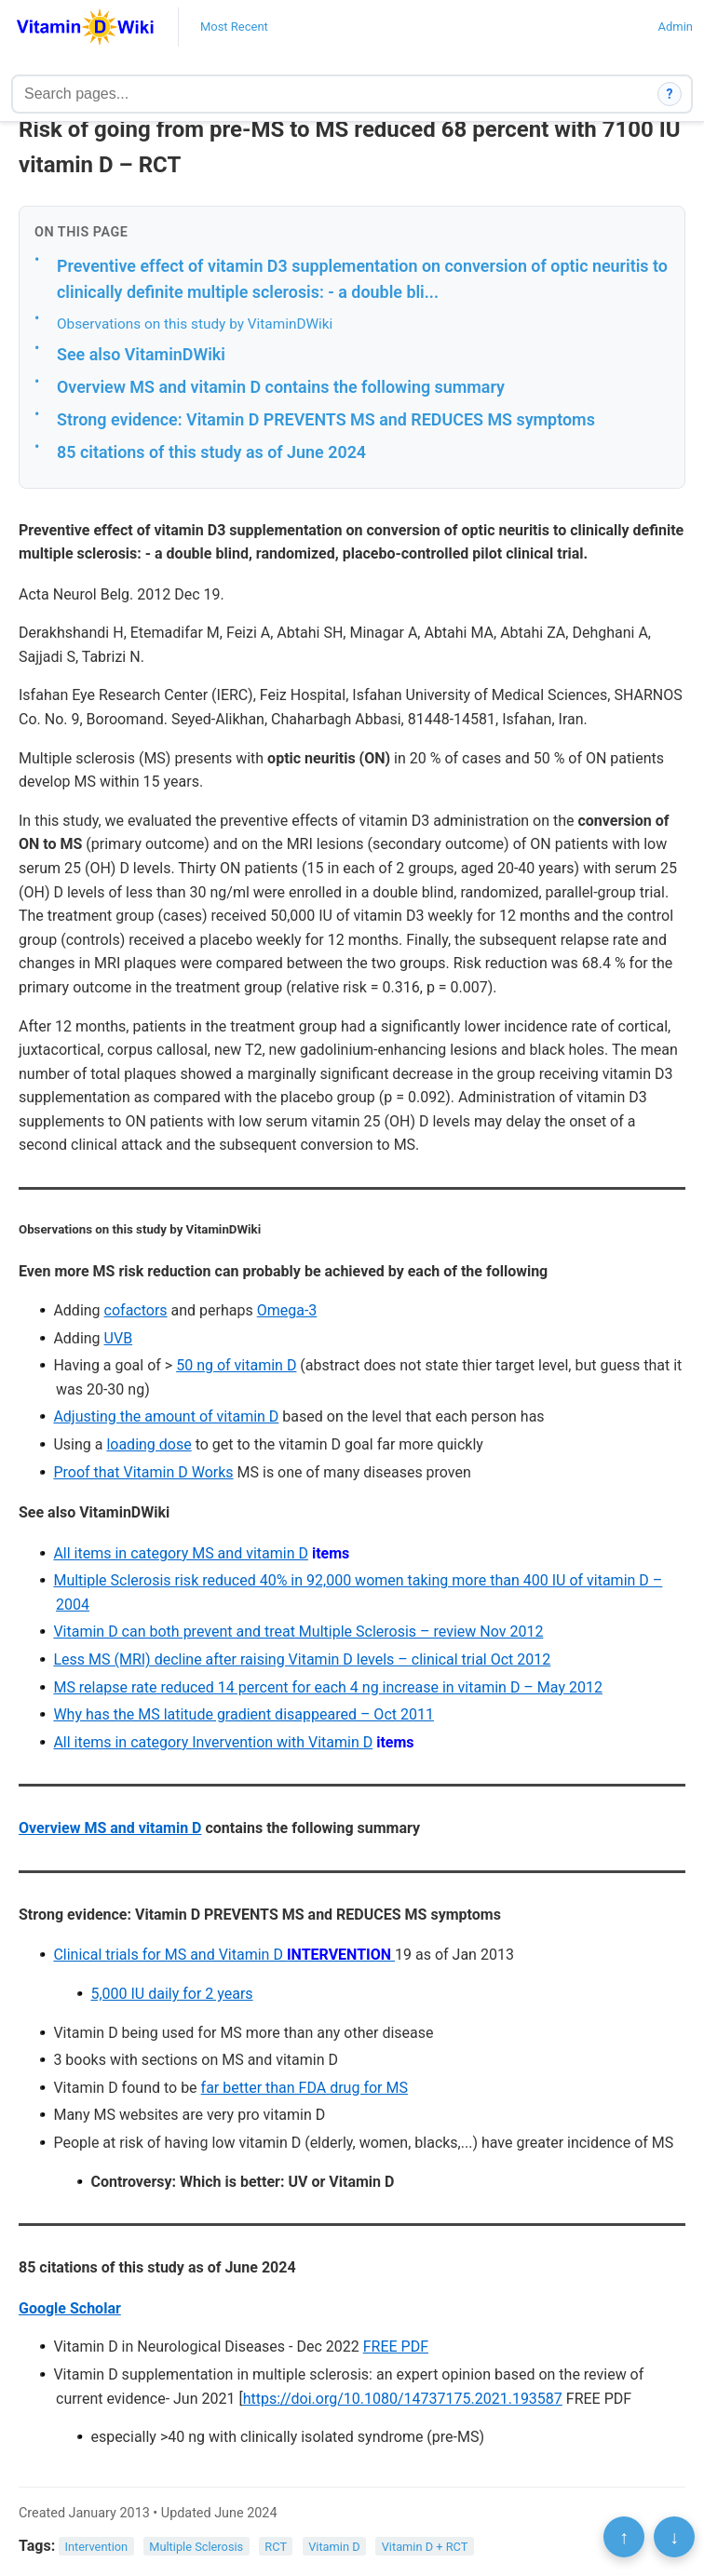  What do you see at coordinates (326, 419) in the screenshot?
I see `Strong evidence: Vitamin D PREVENTS MS and REDUCES MS symptoms` at bounding box center [326, 419].